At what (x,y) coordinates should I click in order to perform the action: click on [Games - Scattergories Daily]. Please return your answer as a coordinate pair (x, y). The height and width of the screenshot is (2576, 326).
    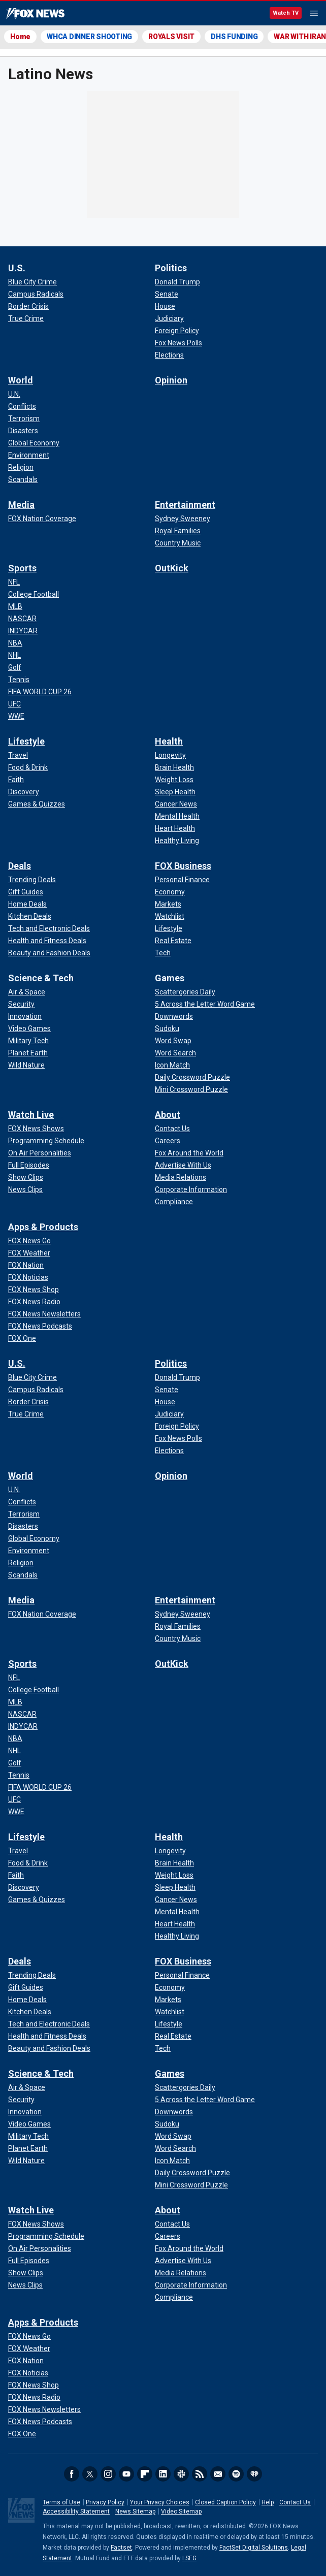
    Looking at the image, I should click on (185, 992).